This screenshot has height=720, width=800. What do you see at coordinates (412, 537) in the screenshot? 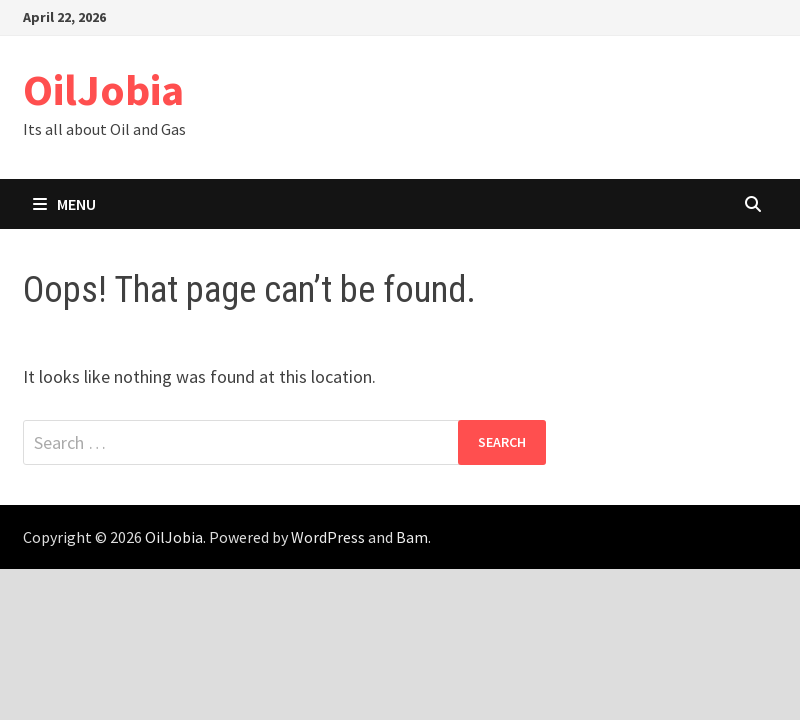
I see `Bam` at bounding box center [412, 537].